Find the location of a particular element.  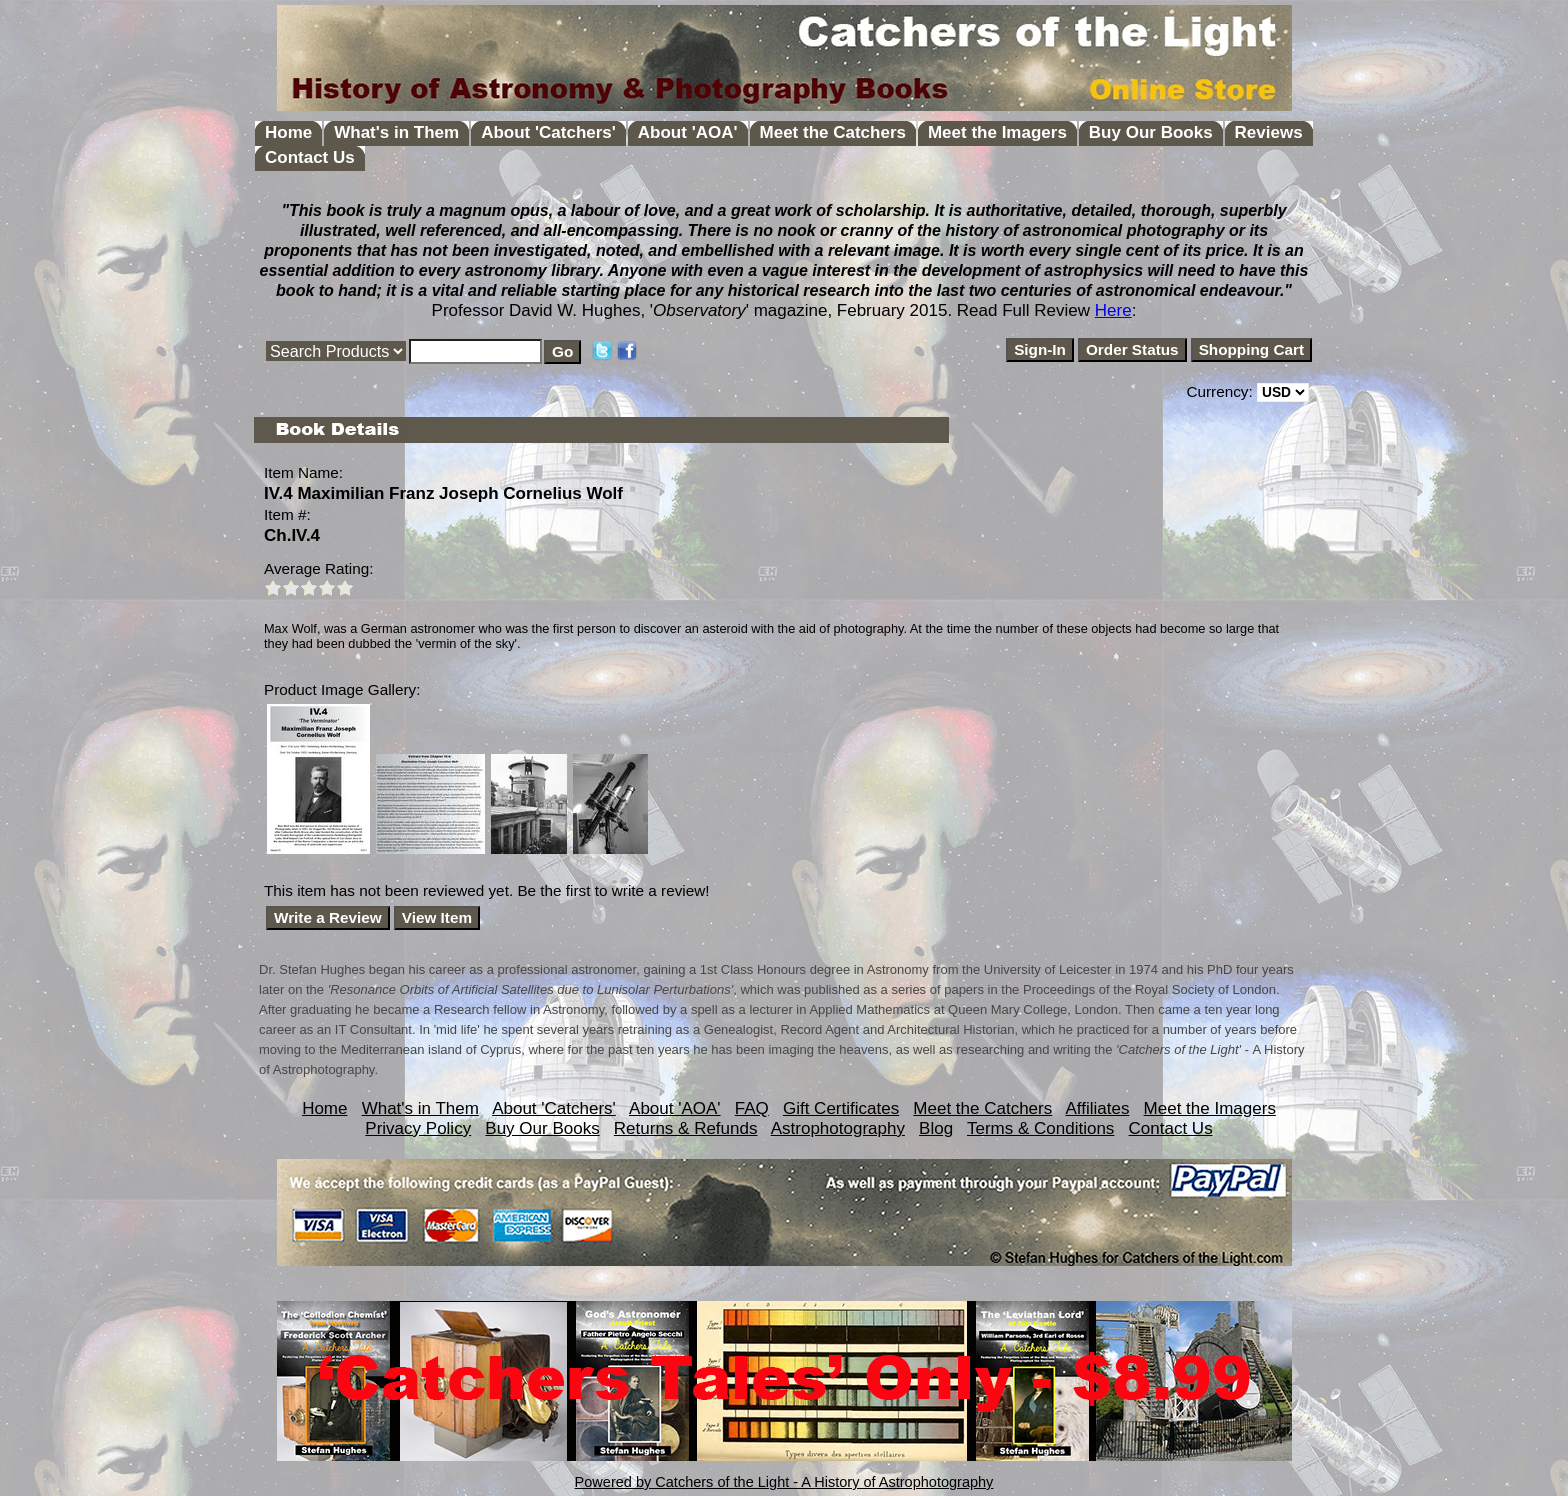

About 'AOA' is located at coordinates (688, 132).